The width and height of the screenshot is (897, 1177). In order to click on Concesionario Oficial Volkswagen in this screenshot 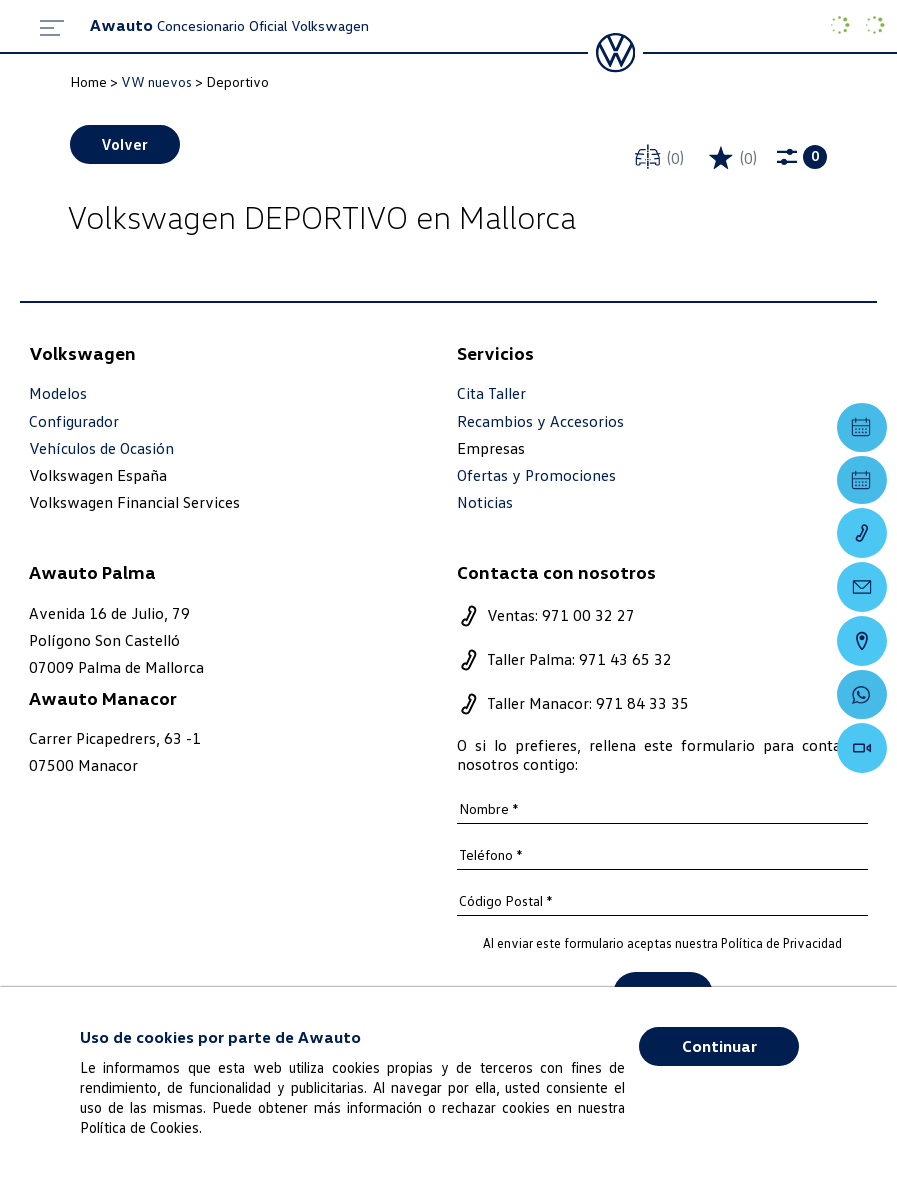, I will do `click(229, 25)`.